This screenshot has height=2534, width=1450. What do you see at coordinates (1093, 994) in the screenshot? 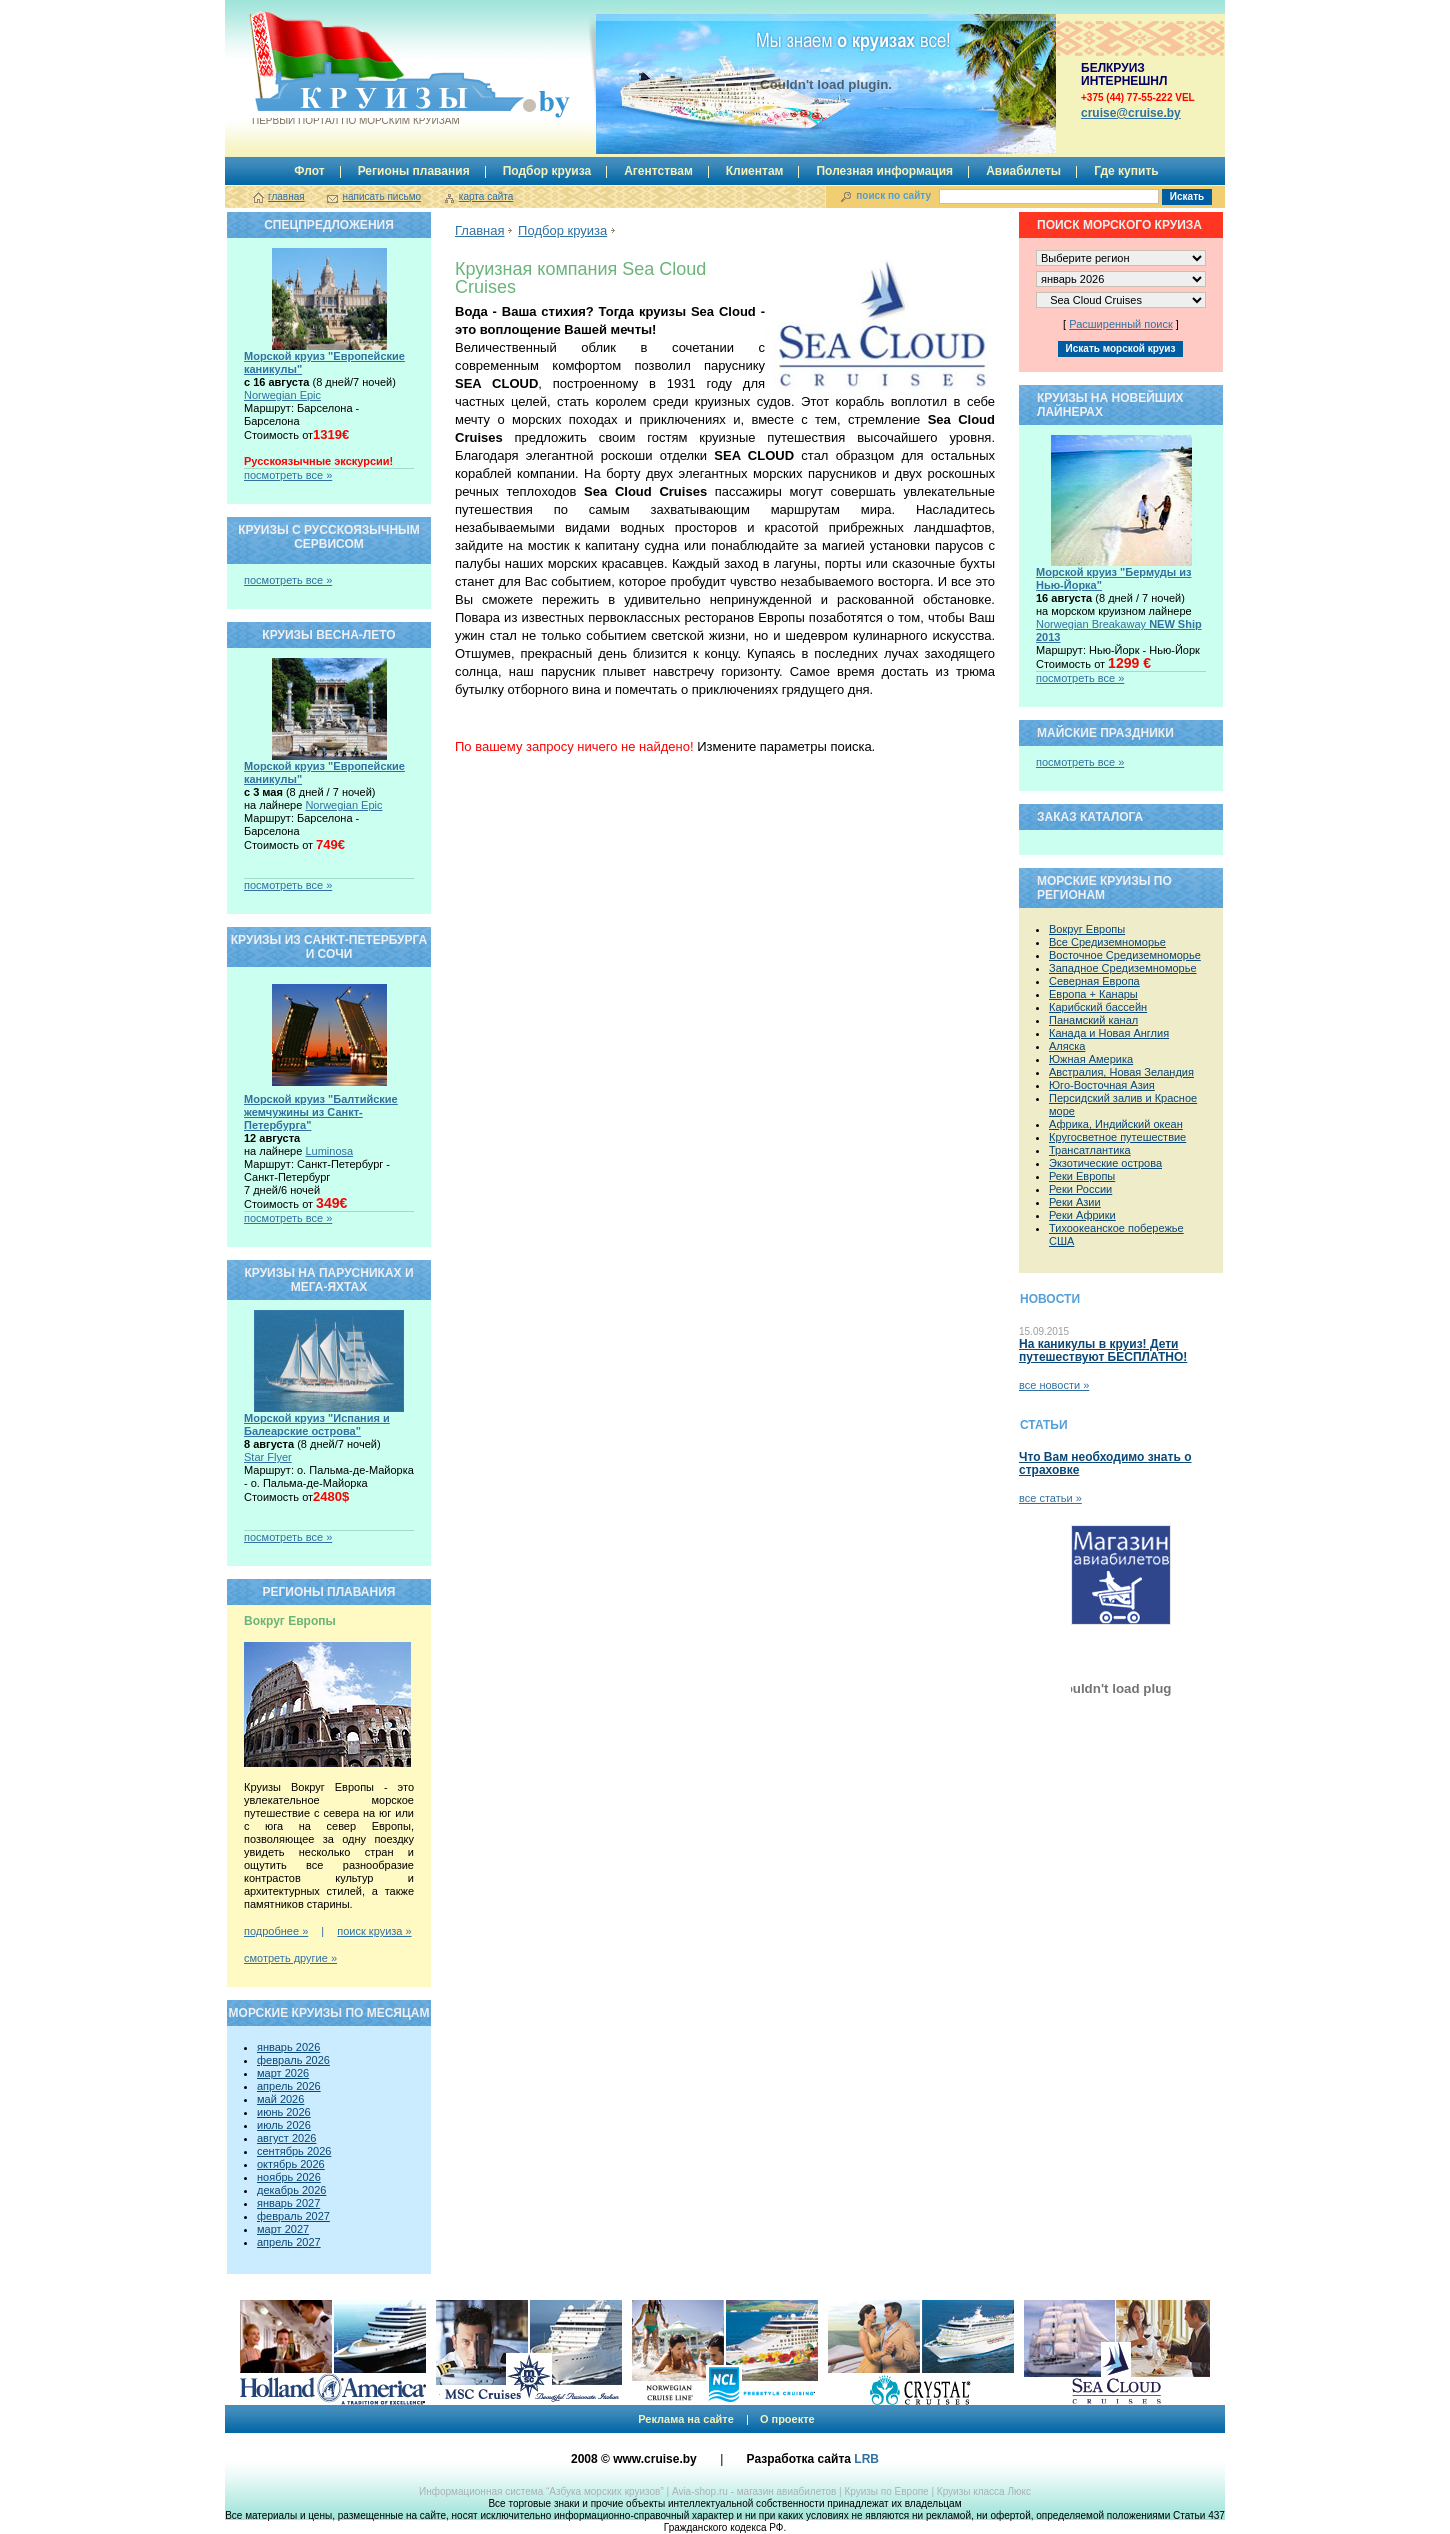
I see `Европа + Канары` at bounding box center [1093, 994].